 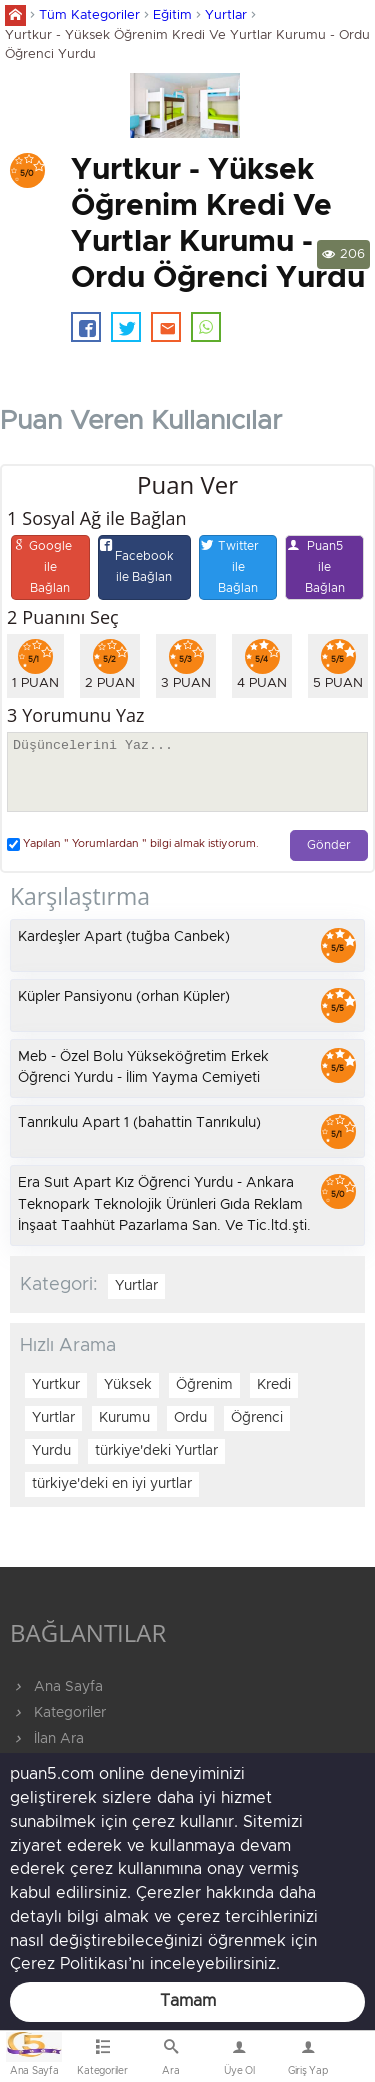 What do you see at coordinates (124, 1418) in the screenshot?
I see `Kurumu` at bounding box center [124, 1418].